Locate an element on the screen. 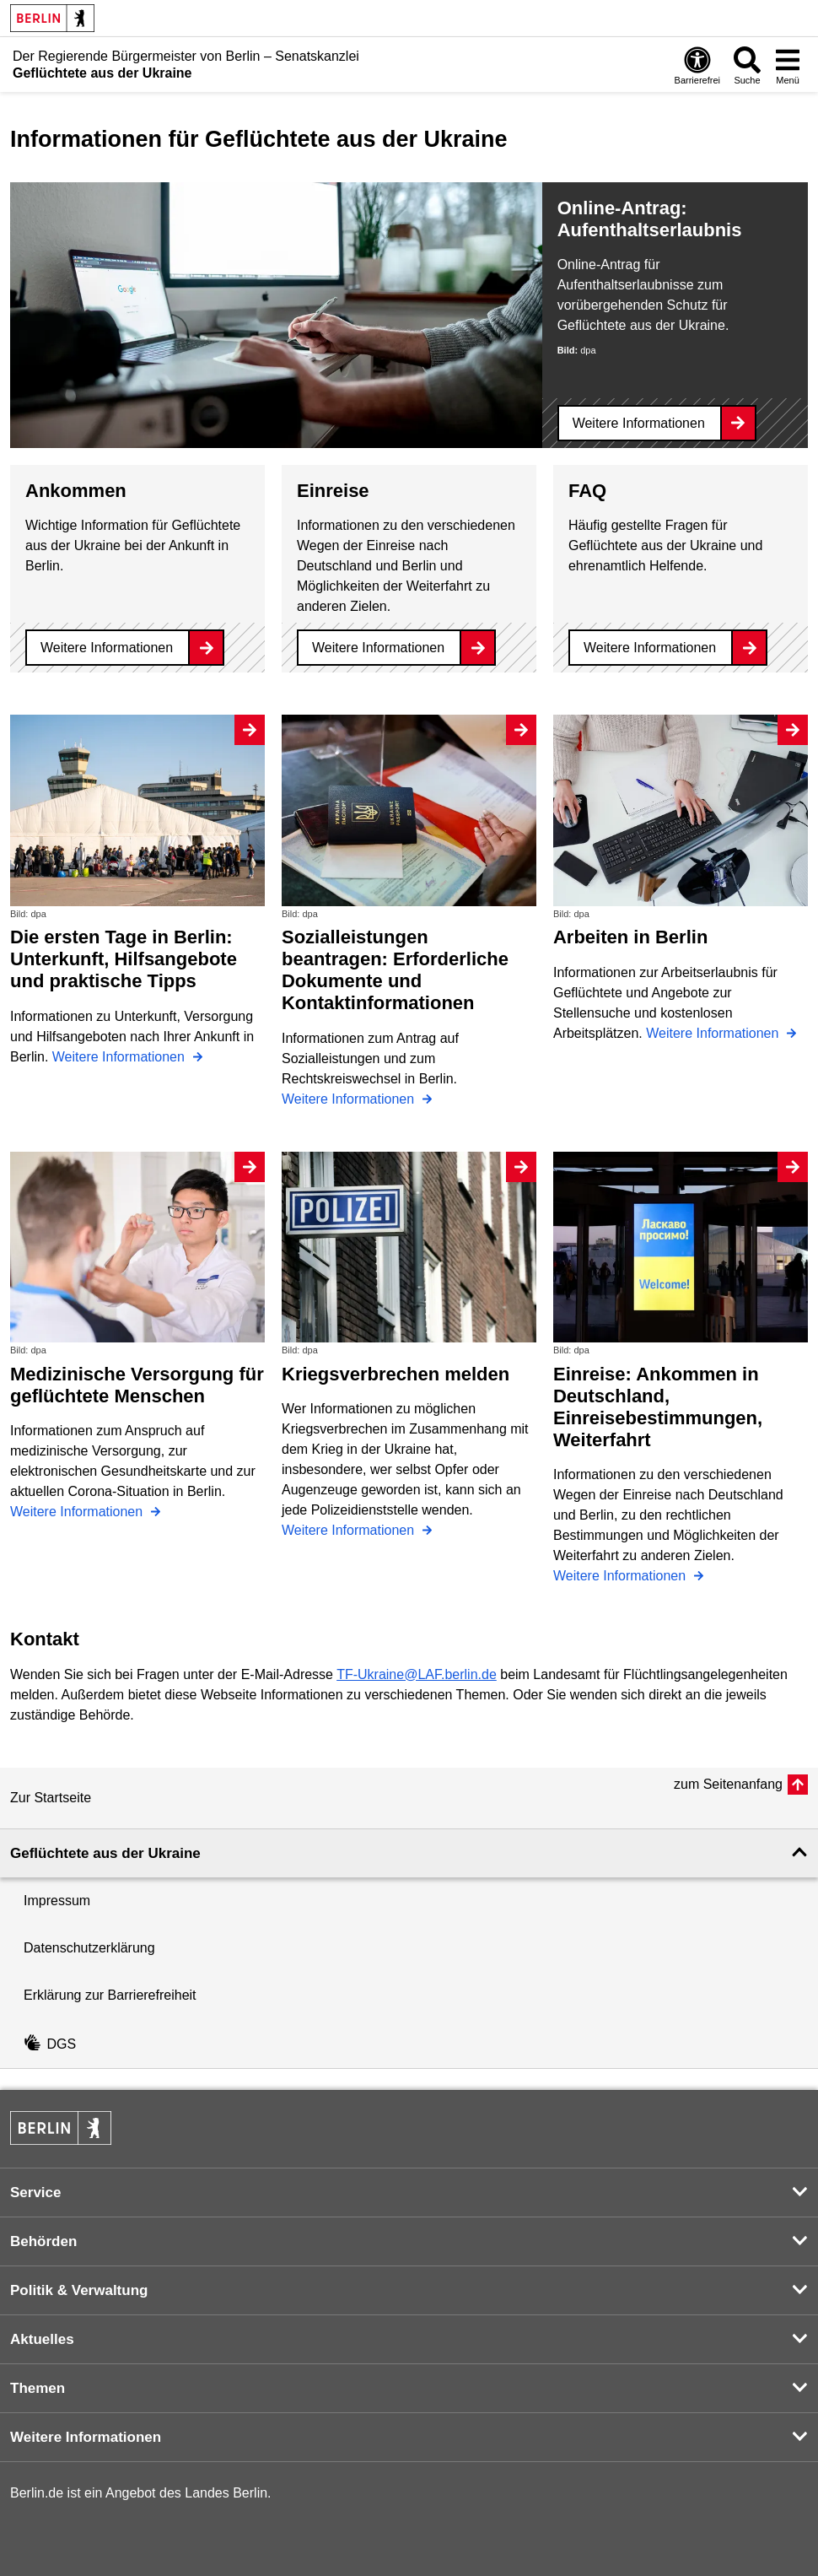 This screenshot has width=818, height=2576. Weitere Informationen [button] is located at coordinates (85, 2437).